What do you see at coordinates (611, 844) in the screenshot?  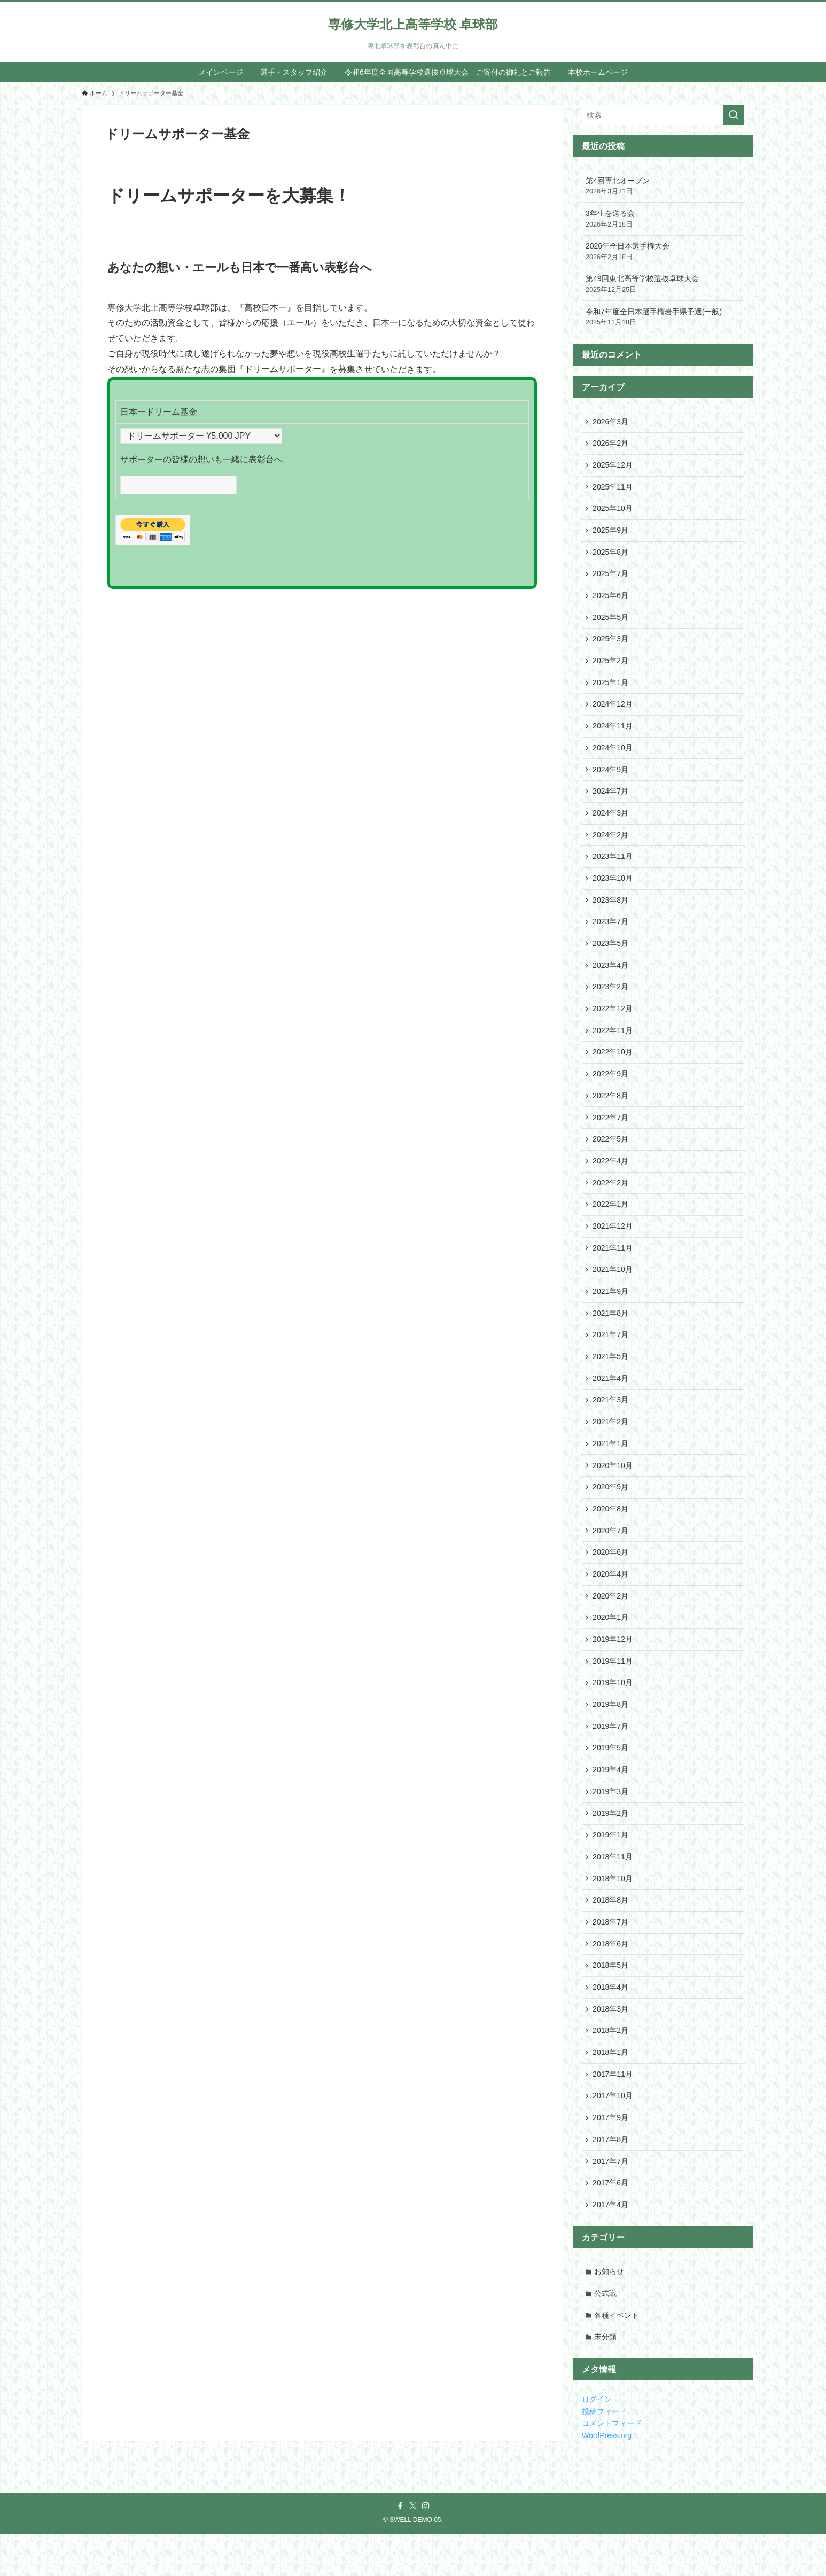 I see `2024年2月` at bounding box center [611, 844].